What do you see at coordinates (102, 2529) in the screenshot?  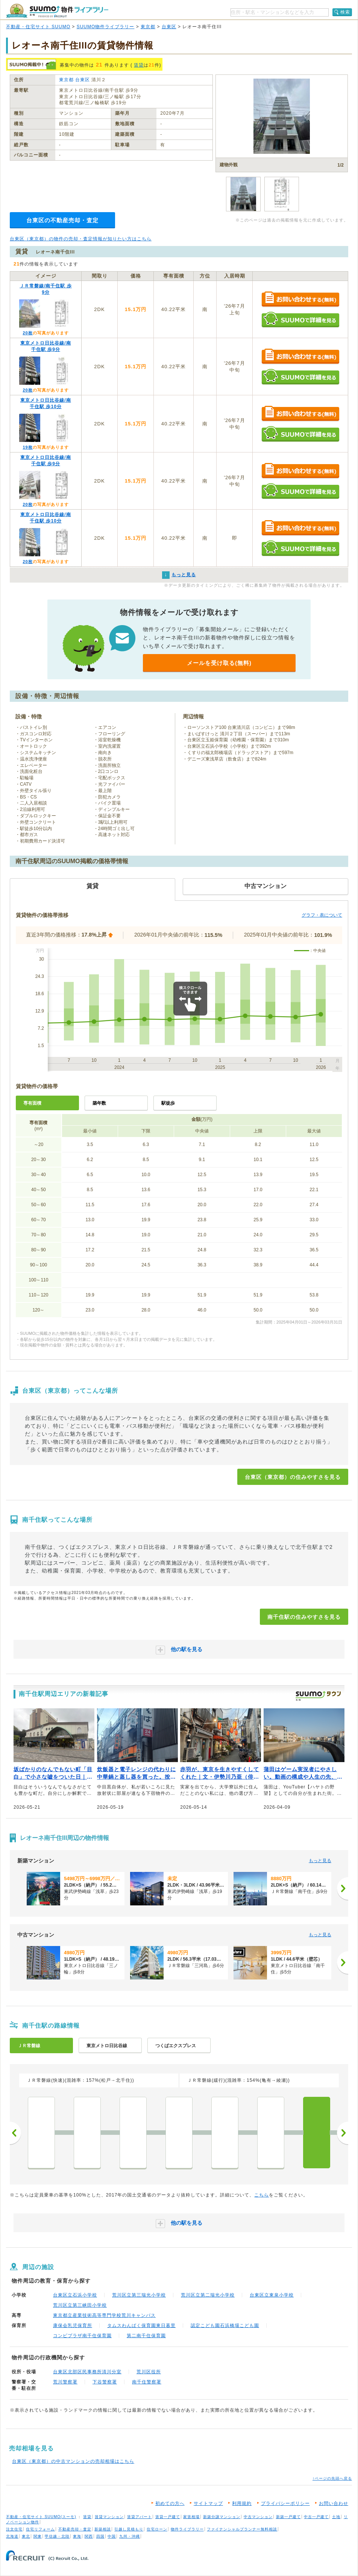 I see `新築相談` at bounding box center [102, 2529].